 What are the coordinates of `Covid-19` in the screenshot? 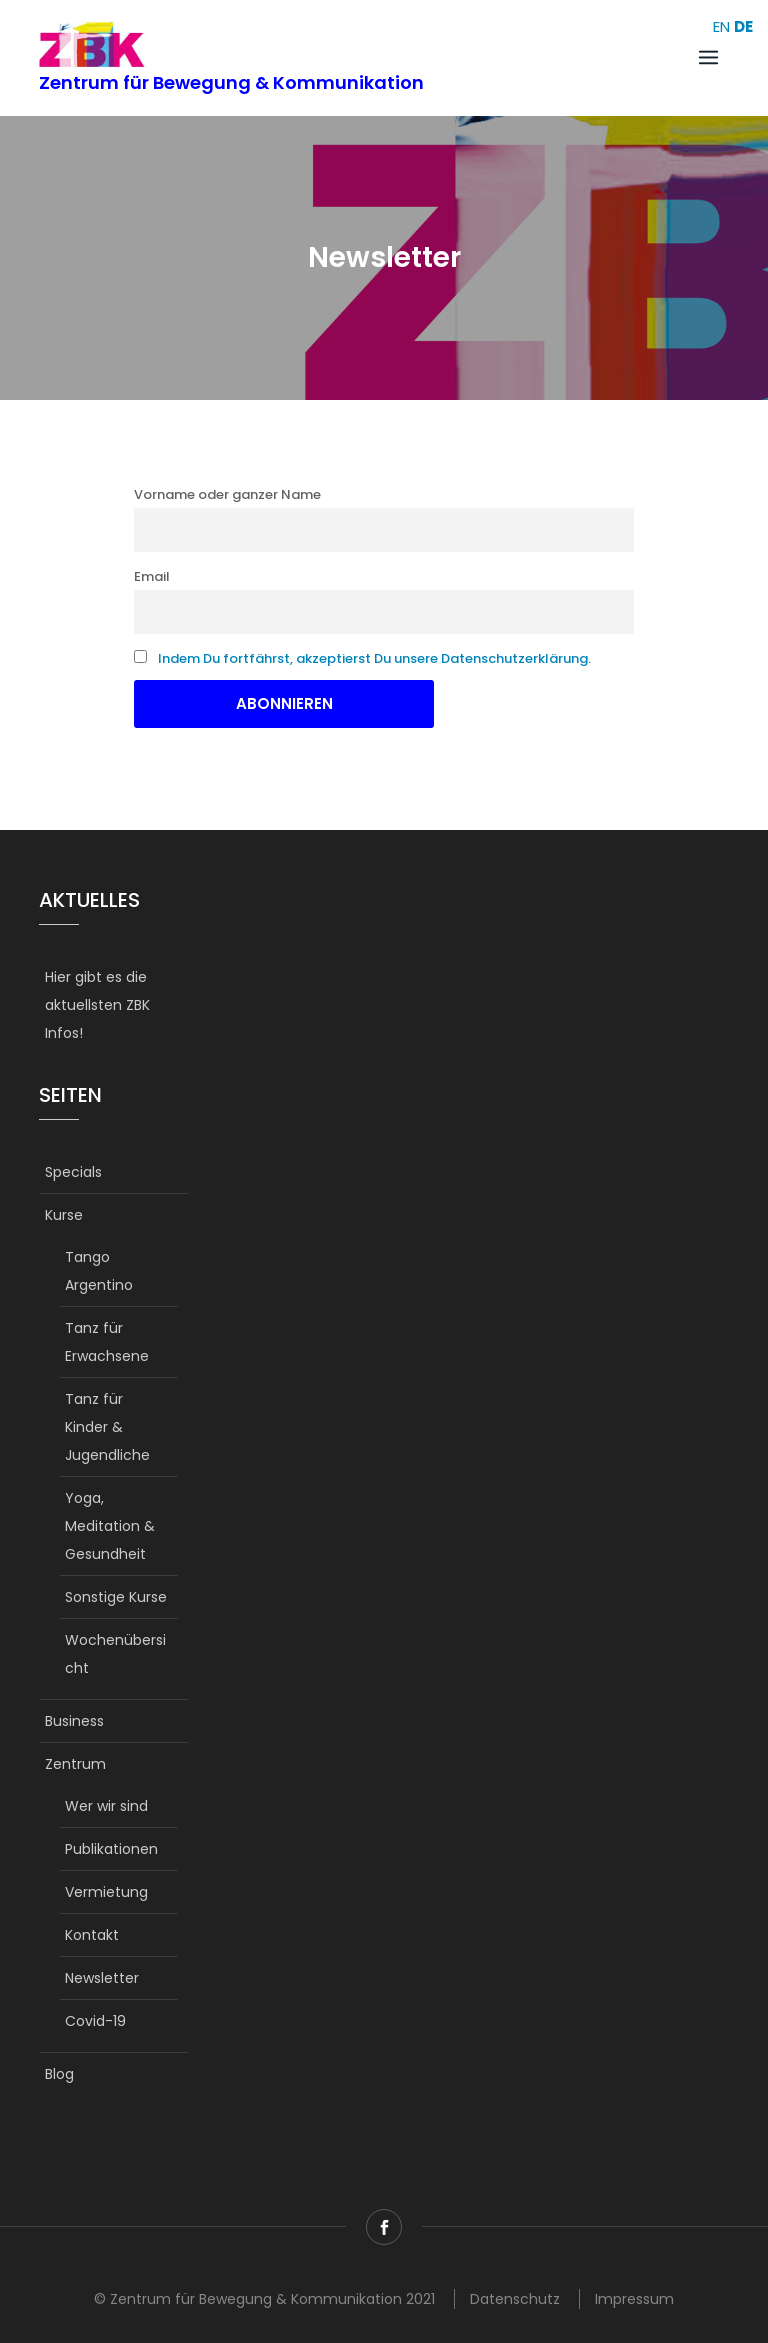 It's located at (95, 2021).